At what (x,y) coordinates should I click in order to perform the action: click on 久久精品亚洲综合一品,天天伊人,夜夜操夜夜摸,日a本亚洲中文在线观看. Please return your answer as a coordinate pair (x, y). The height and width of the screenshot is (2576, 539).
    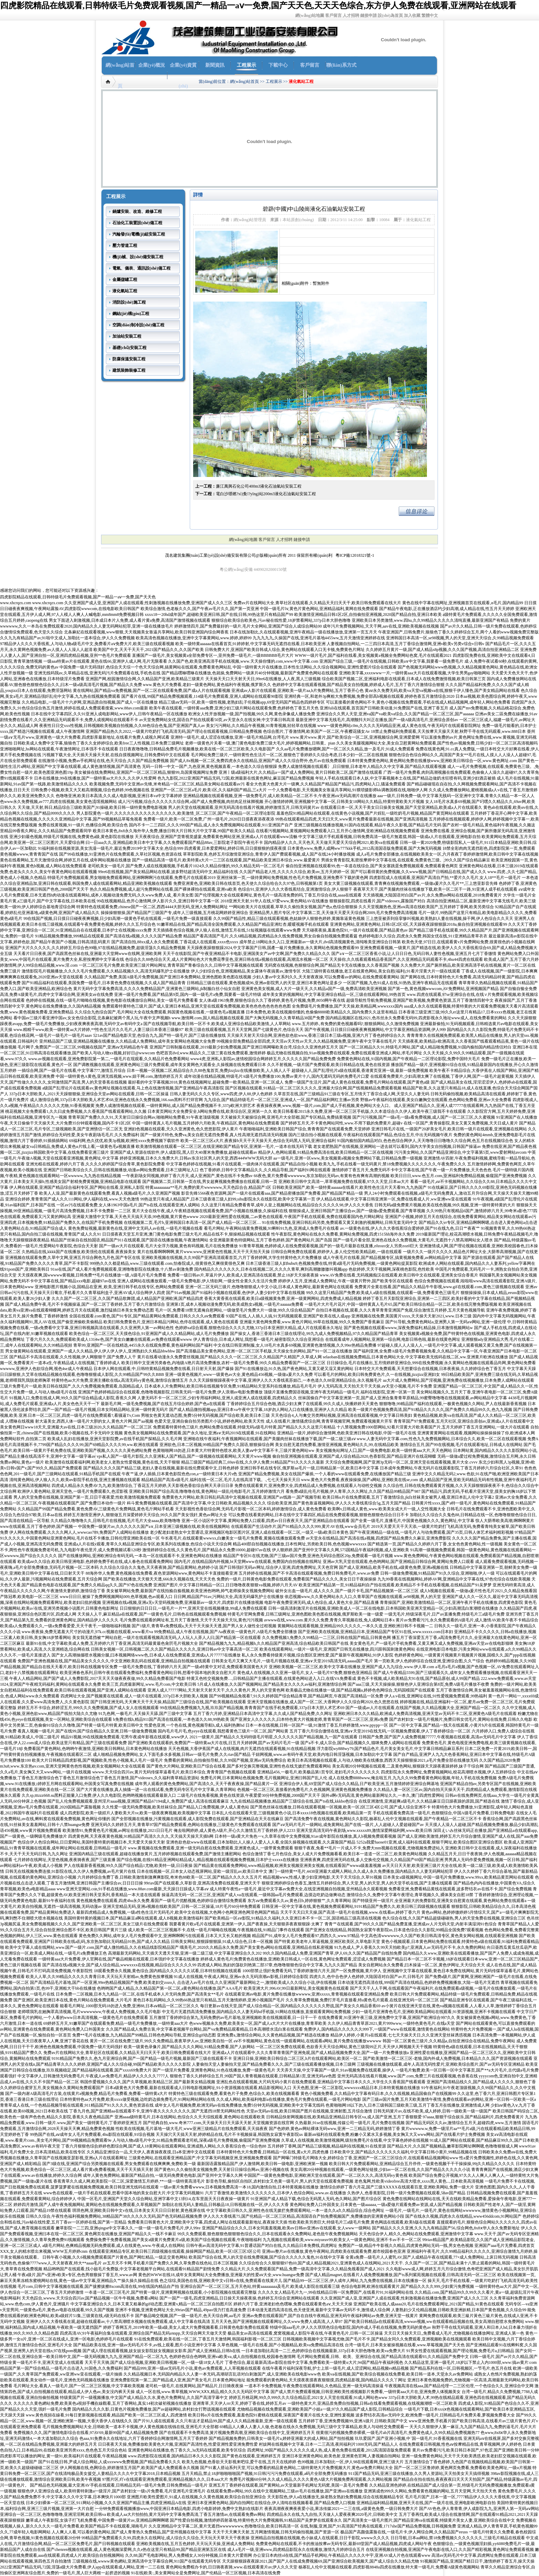
    Looking at the image, I should click on (151, 2152).